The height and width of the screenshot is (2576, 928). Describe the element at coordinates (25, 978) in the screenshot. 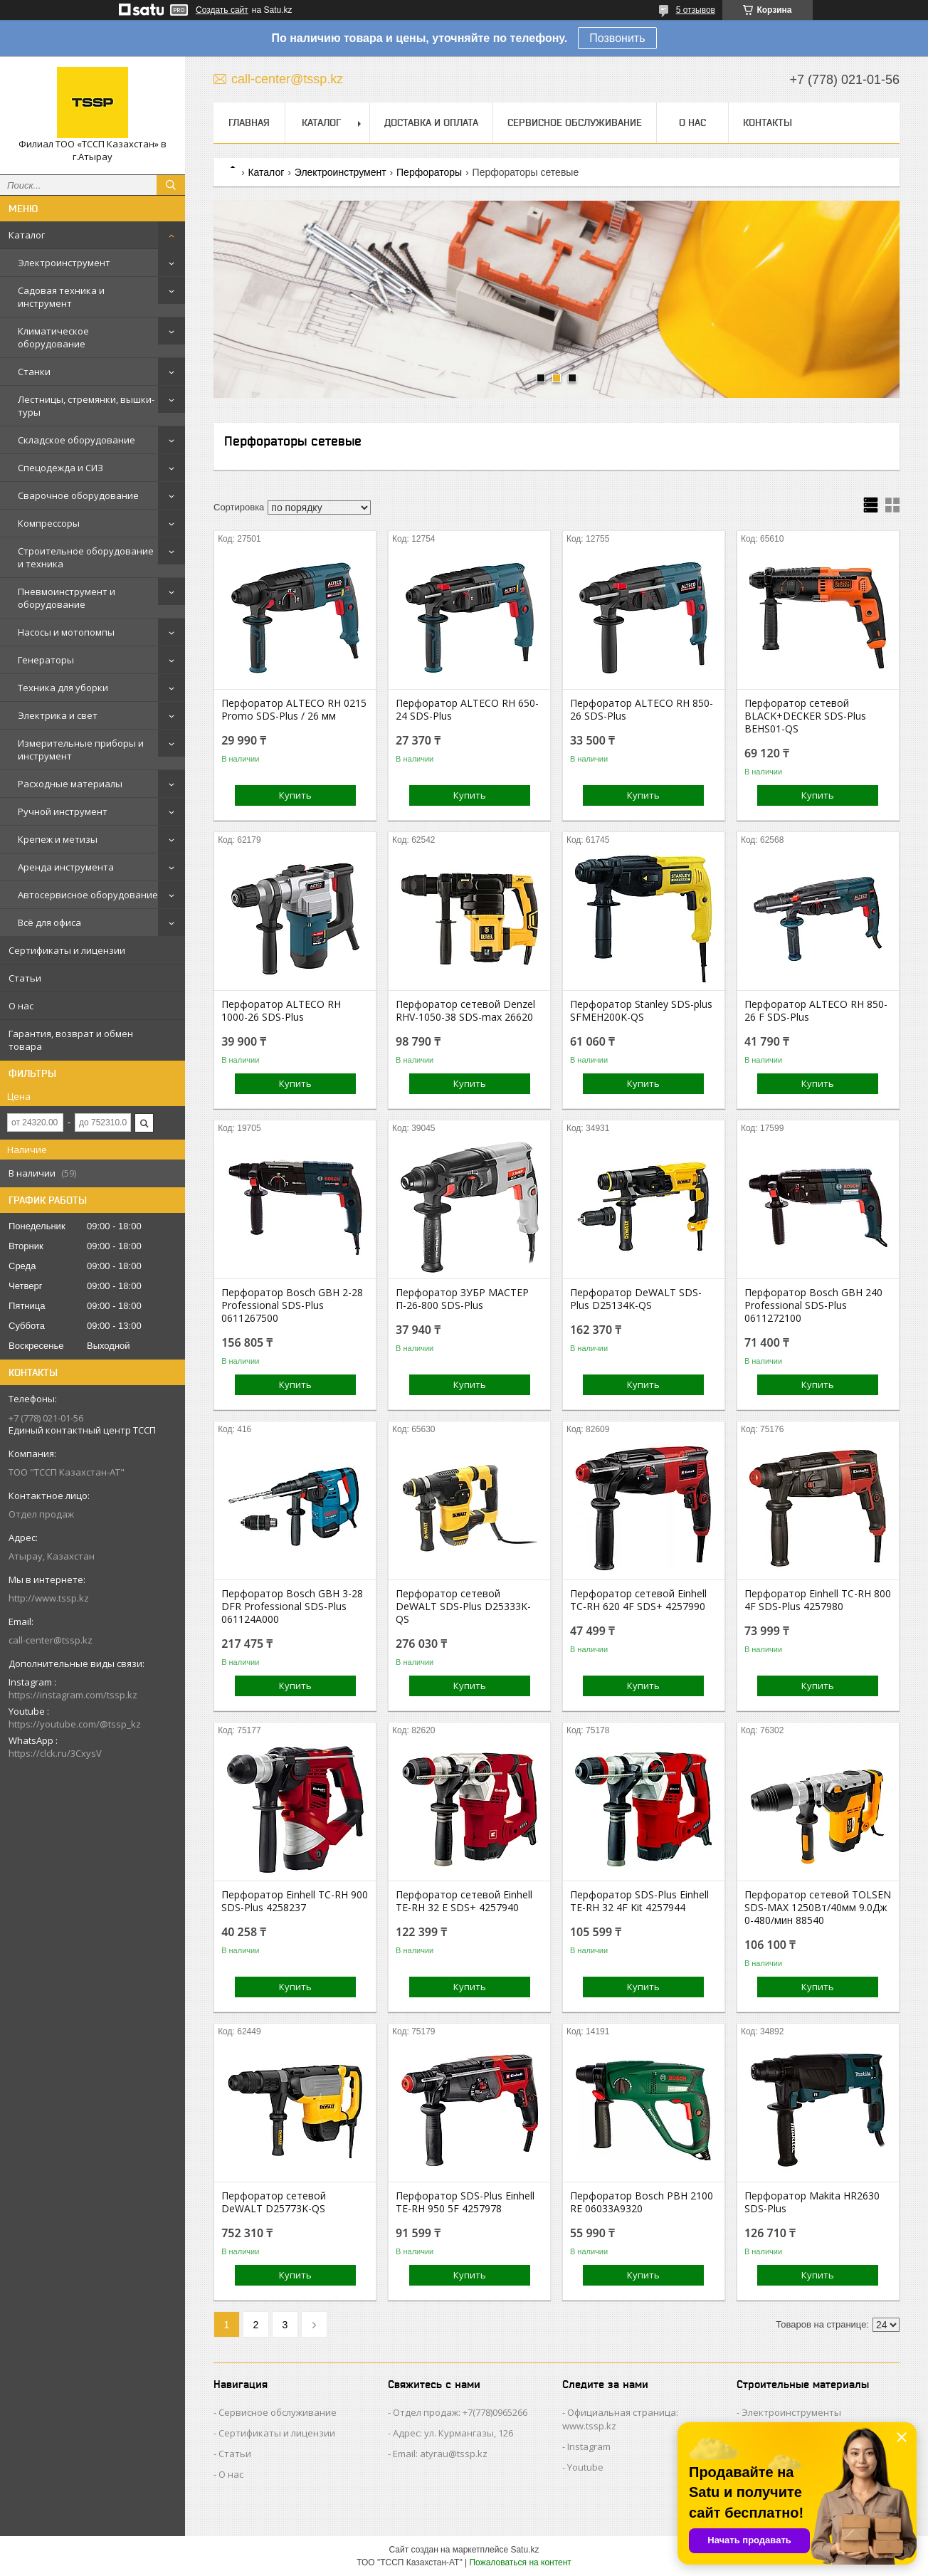

I see `Статьи` at that location.